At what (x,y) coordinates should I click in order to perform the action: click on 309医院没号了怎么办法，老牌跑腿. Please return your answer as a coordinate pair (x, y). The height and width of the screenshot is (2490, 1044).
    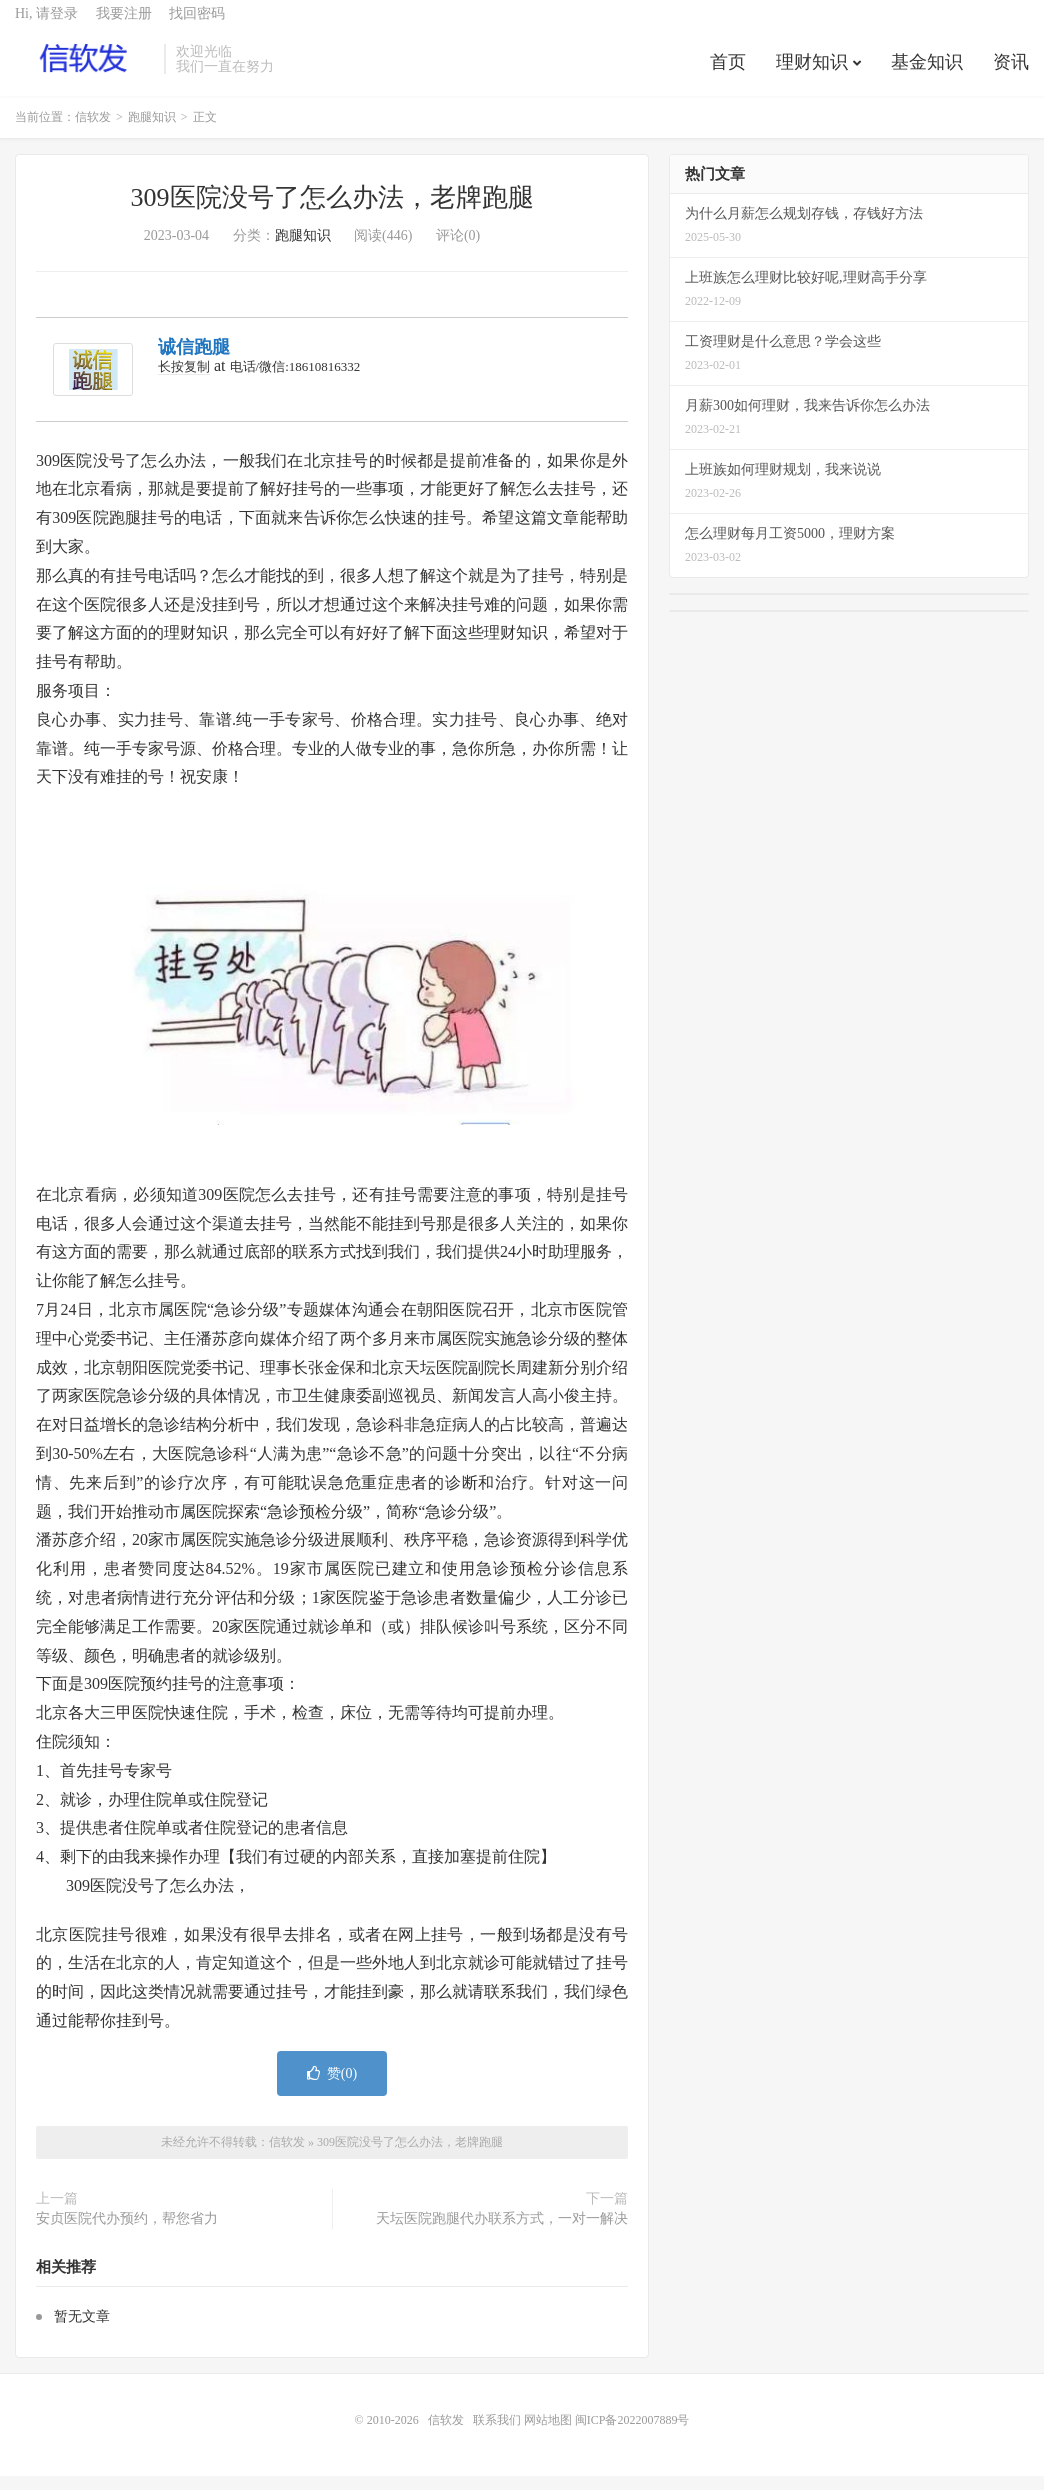
    Looking at the image, I should click on (332, 212).